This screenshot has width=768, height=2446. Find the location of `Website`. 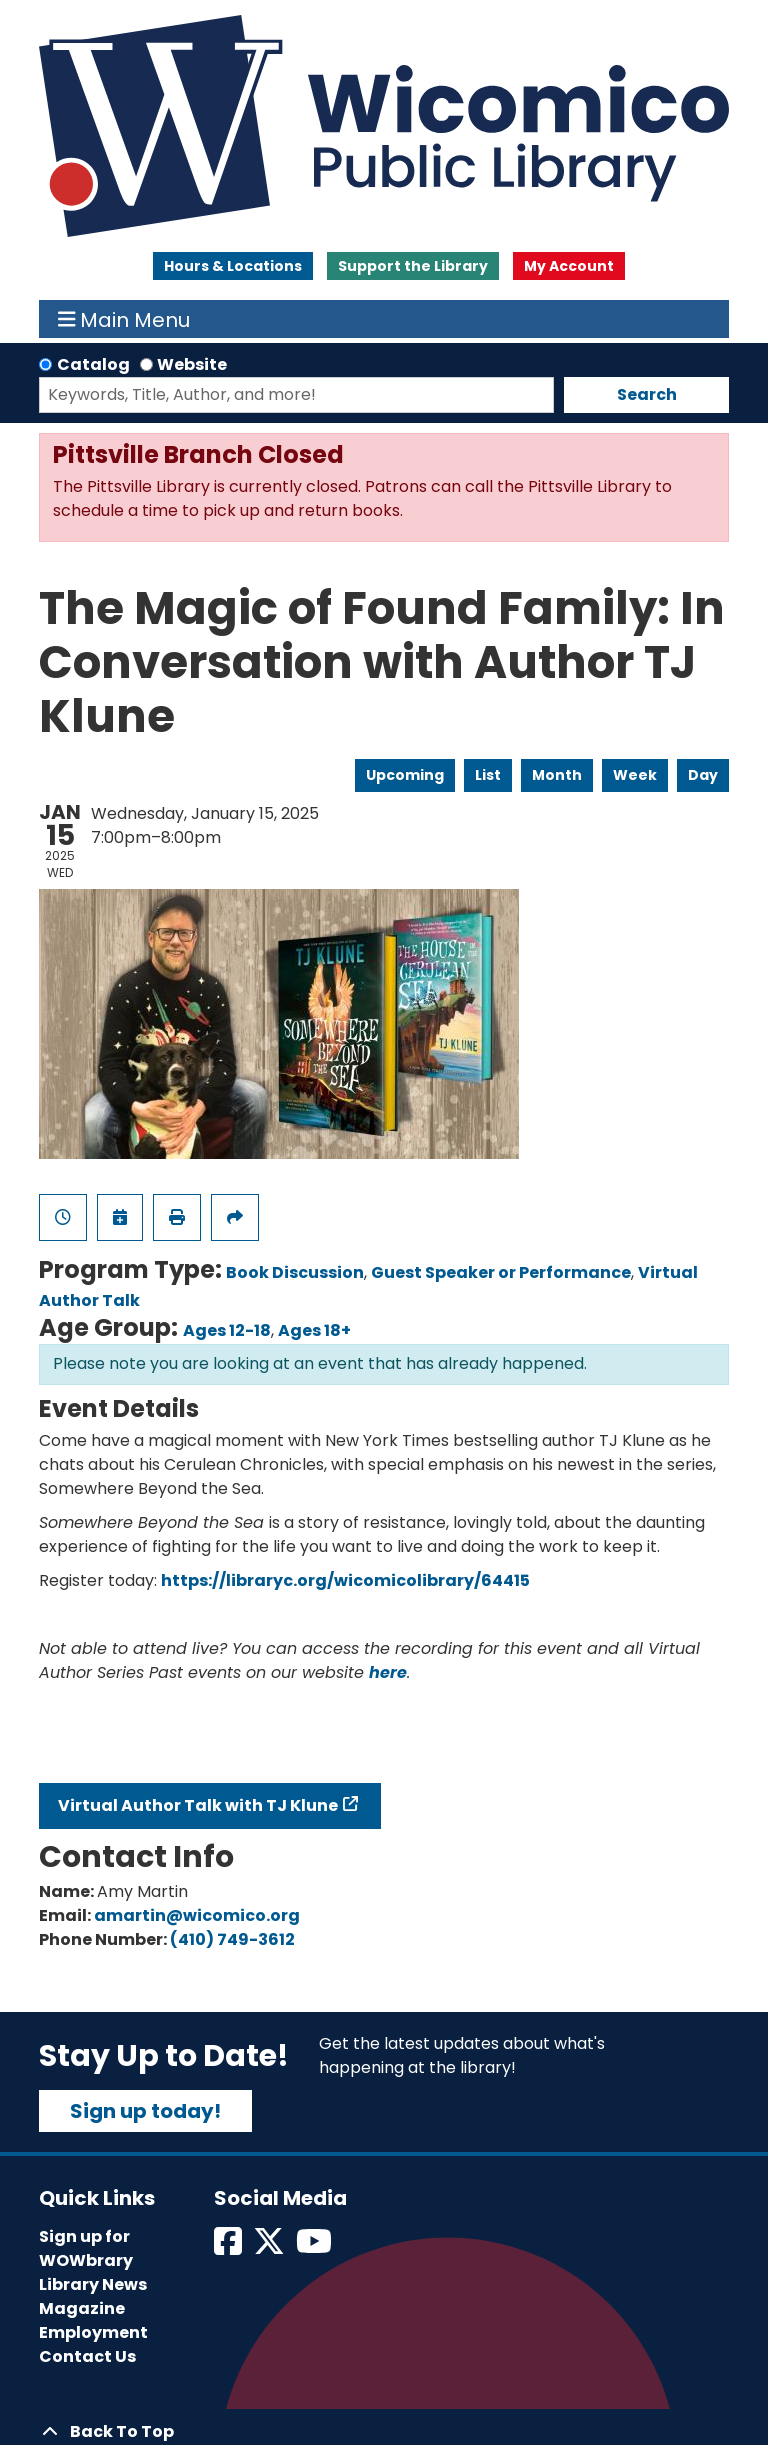

Website is located at coordinates (192, 364).